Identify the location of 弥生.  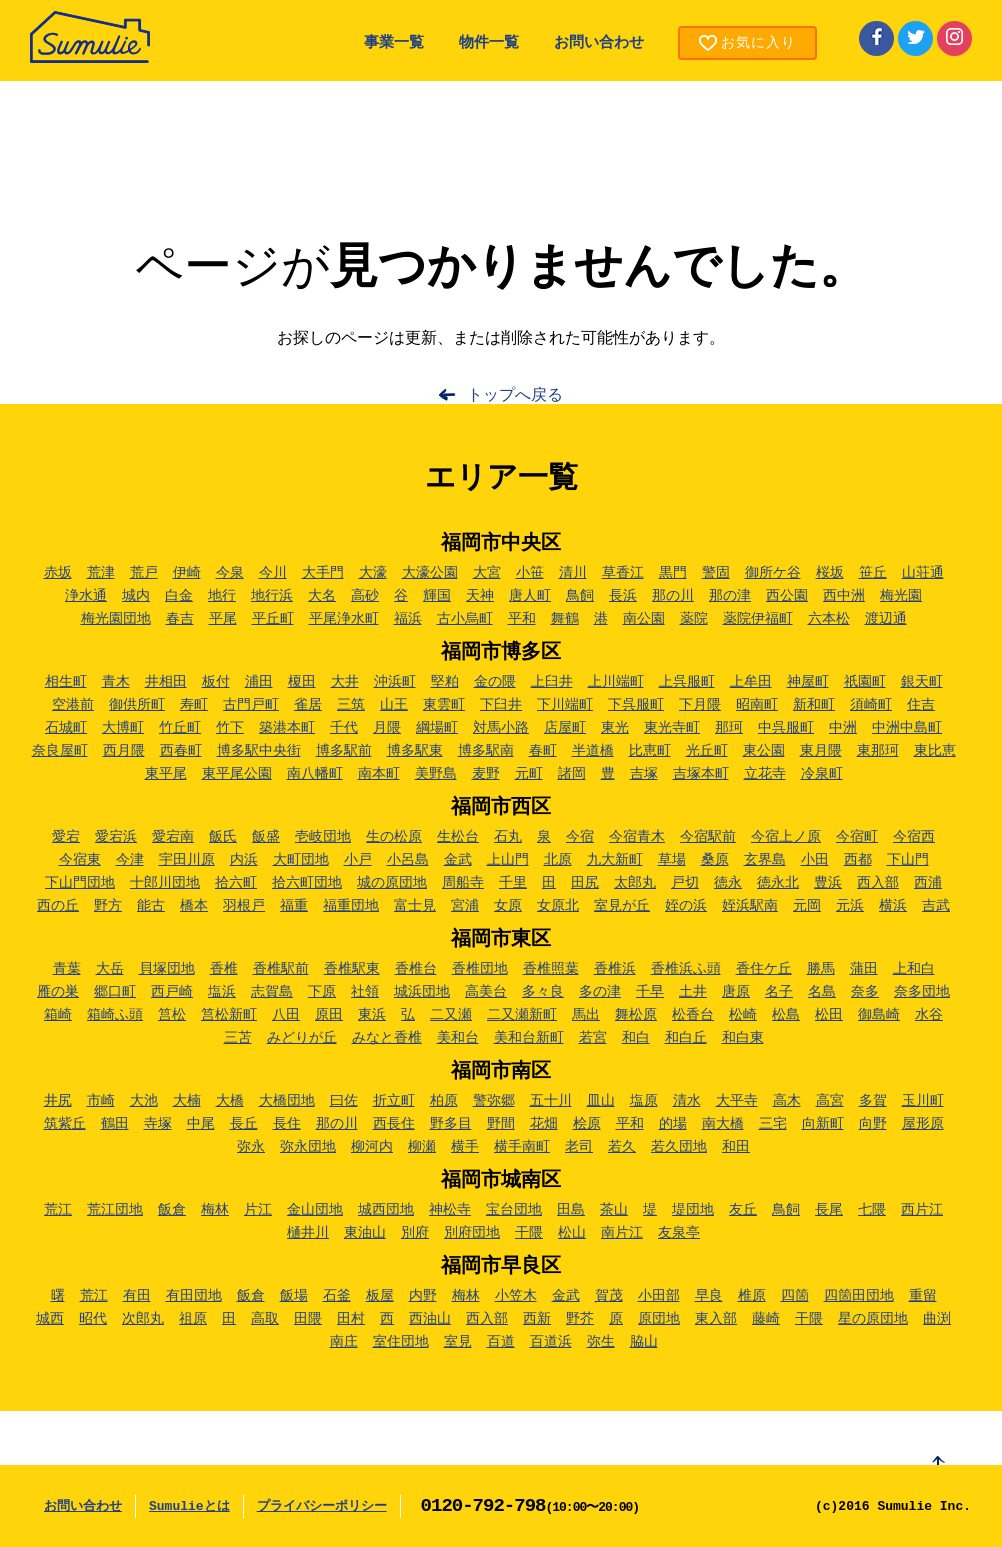
(601, 1342).